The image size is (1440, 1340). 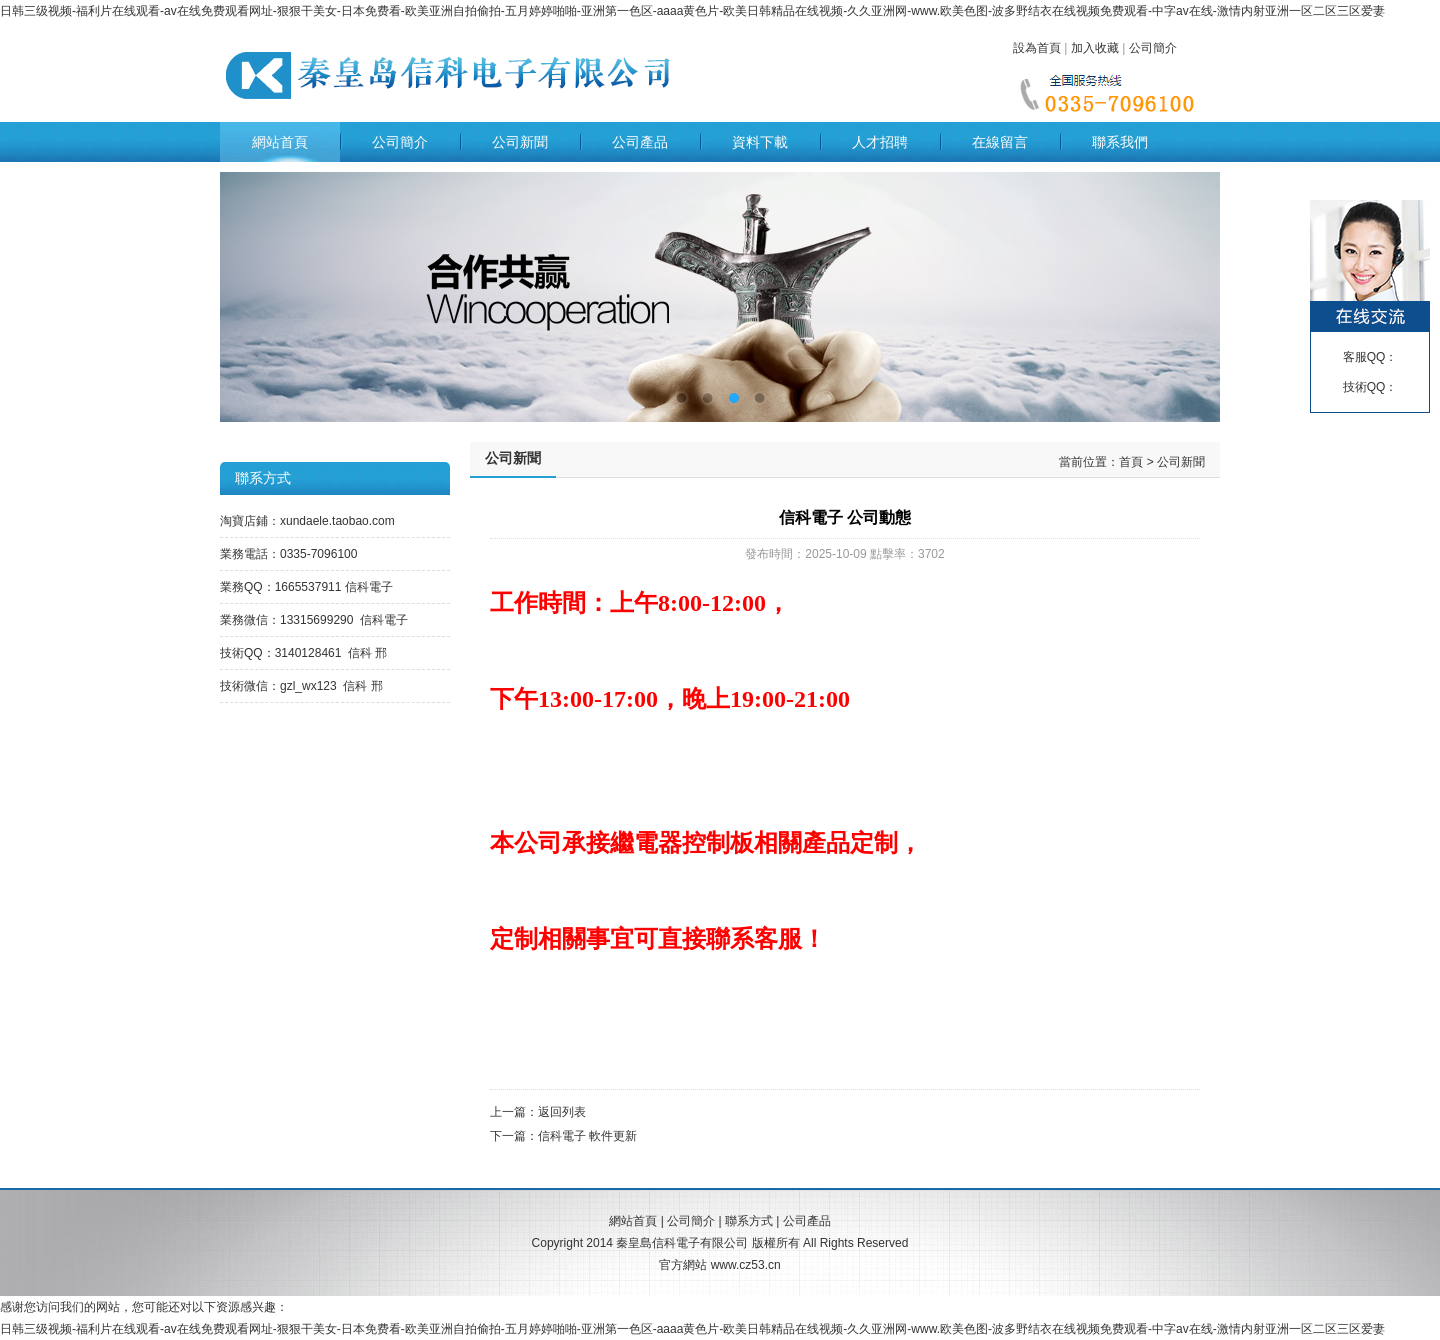 I want to click on 加入收藏, so click(x=1095, y=48).